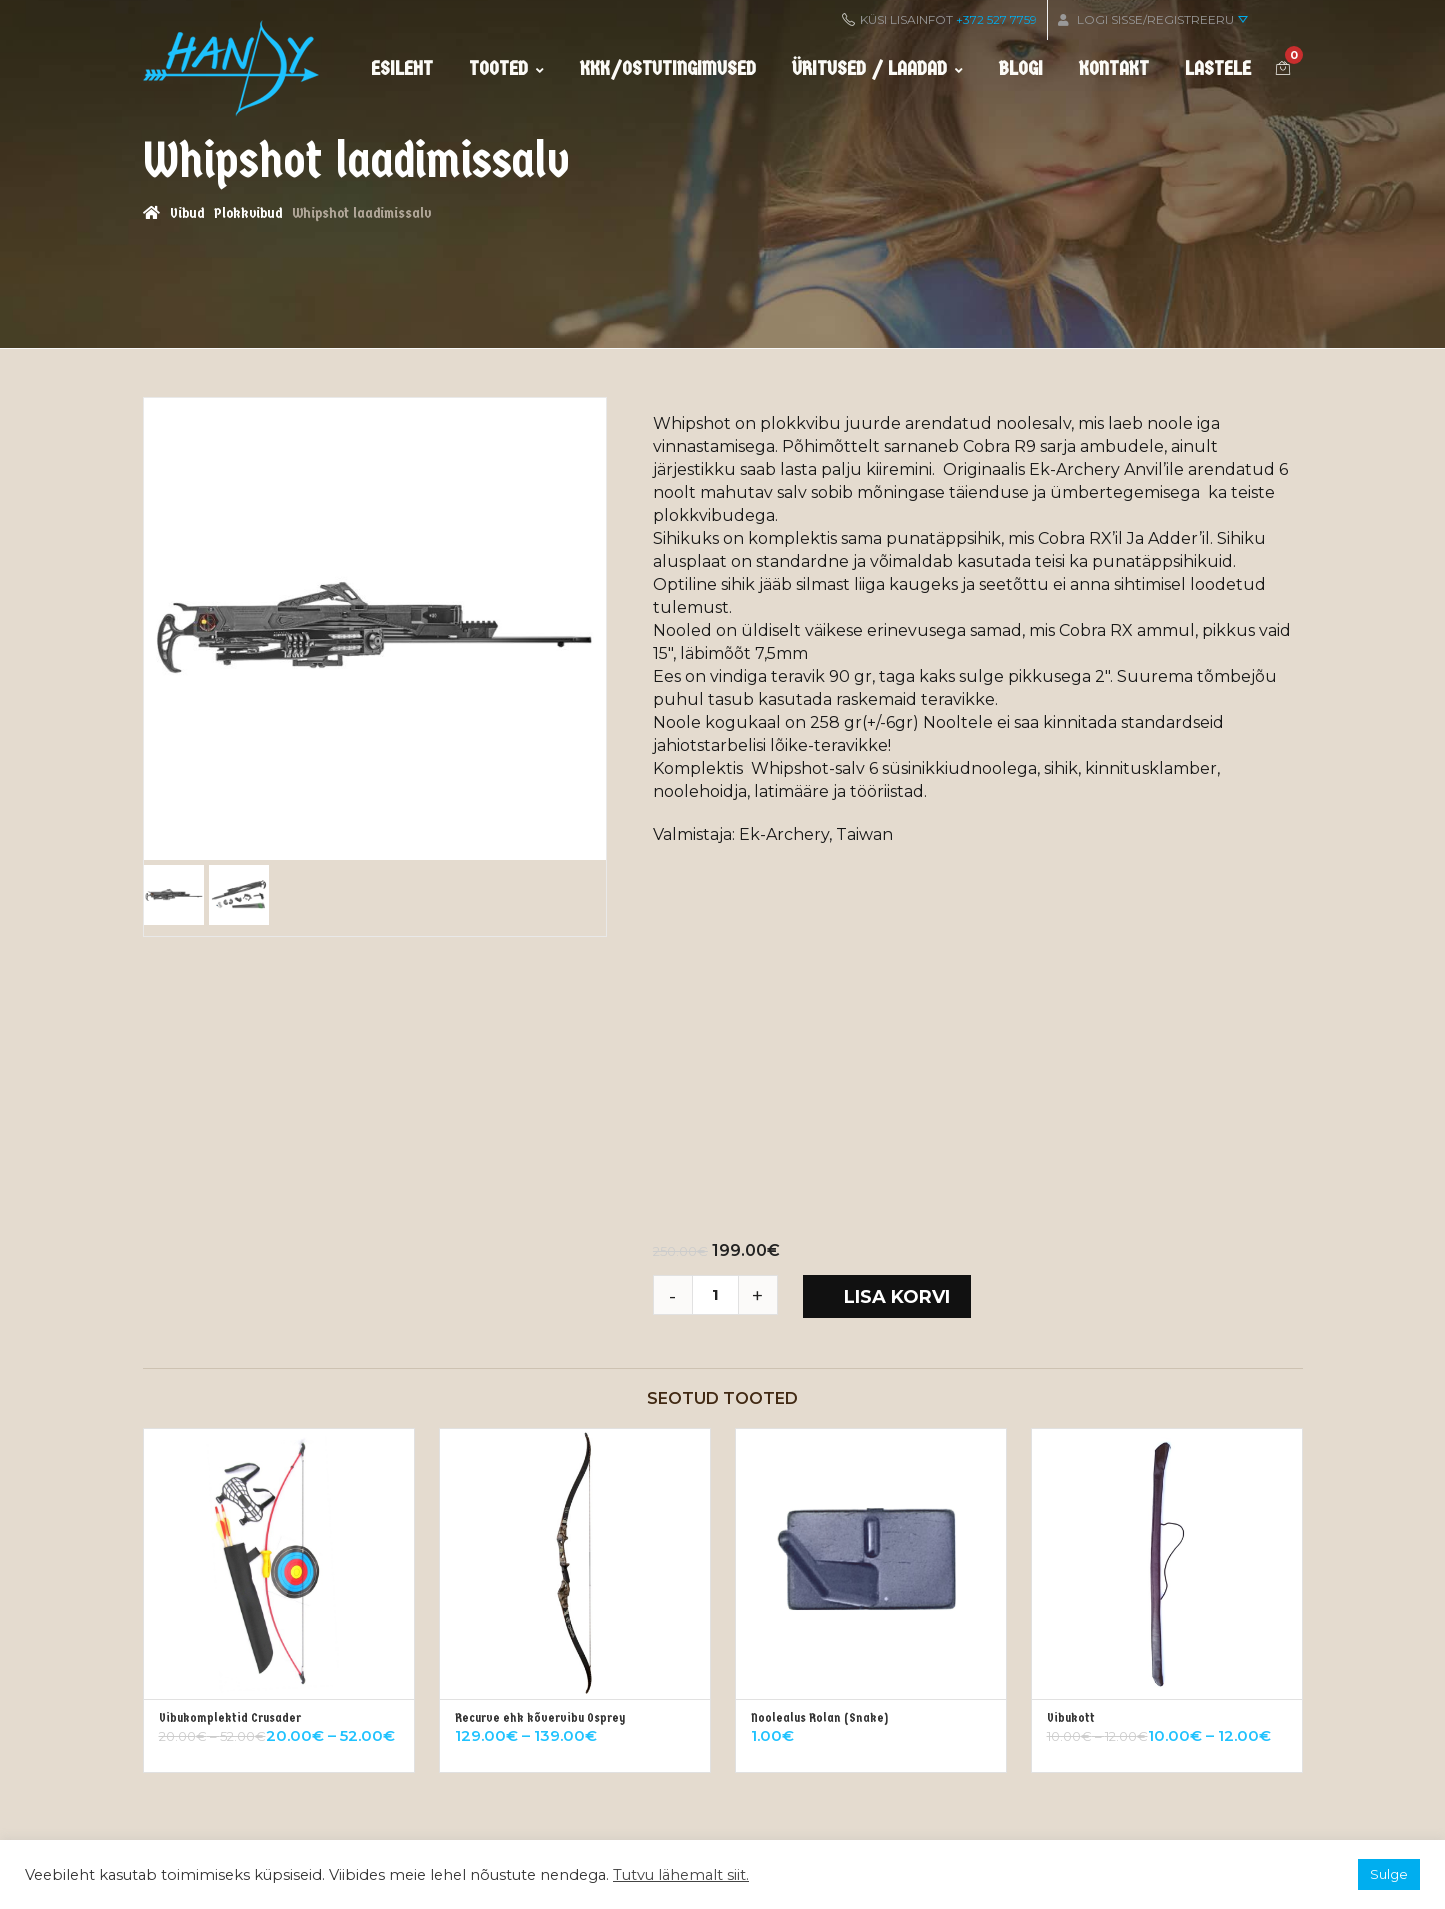 The height and width of the screenshot is (1909, 1445). I want to click on Blogi, so click(1021, 68).